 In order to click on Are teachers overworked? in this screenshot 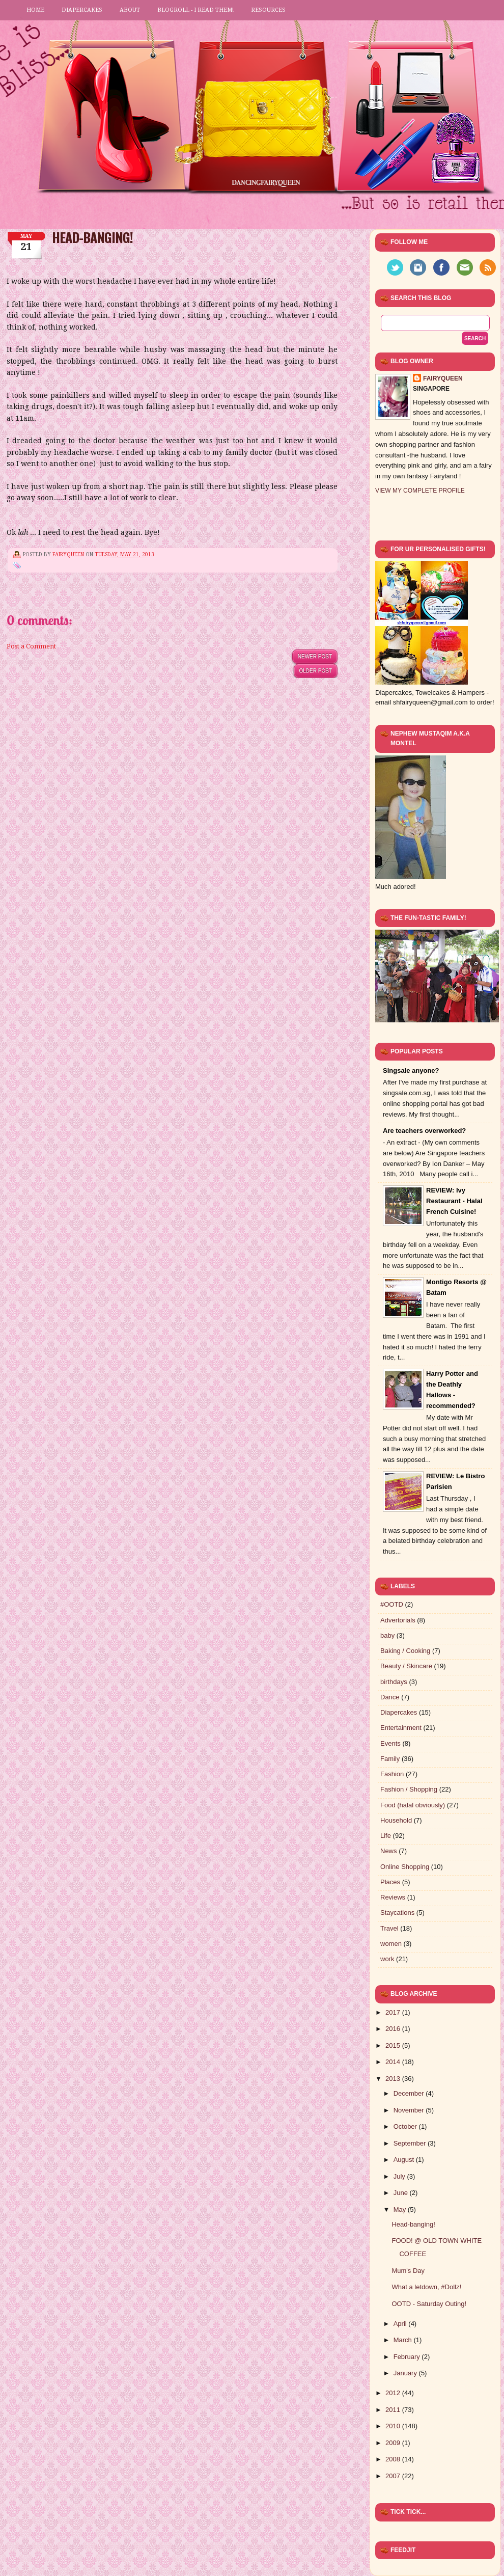, I will do `click(424, 1130)`.